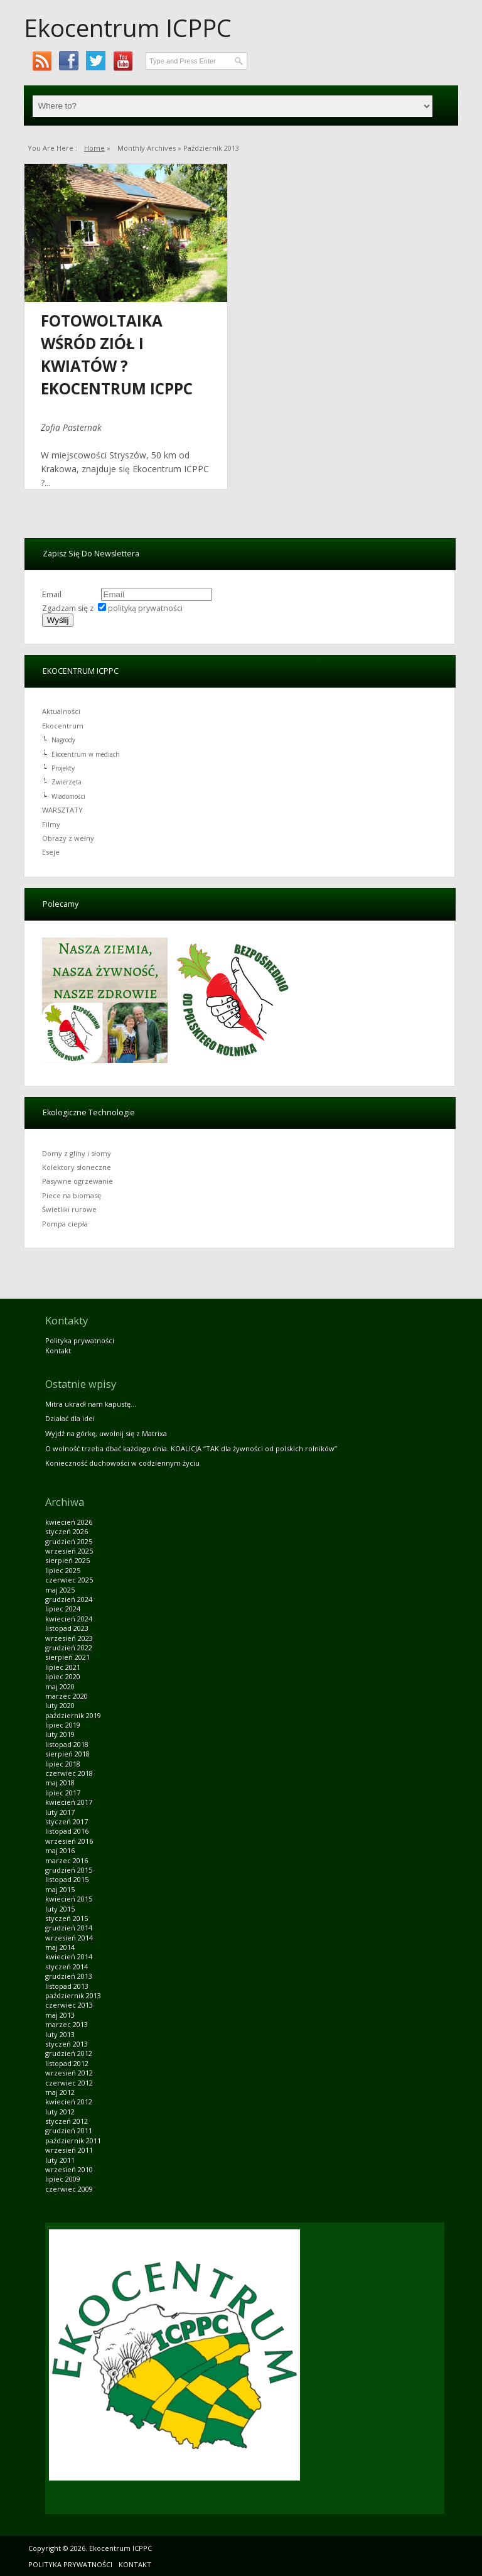 This screenshot has height=2576, width=482. What do you see at coordinates (66, 1744) in the screenshot?
I see `listopad 2018` at bounding box center [66, 1744].